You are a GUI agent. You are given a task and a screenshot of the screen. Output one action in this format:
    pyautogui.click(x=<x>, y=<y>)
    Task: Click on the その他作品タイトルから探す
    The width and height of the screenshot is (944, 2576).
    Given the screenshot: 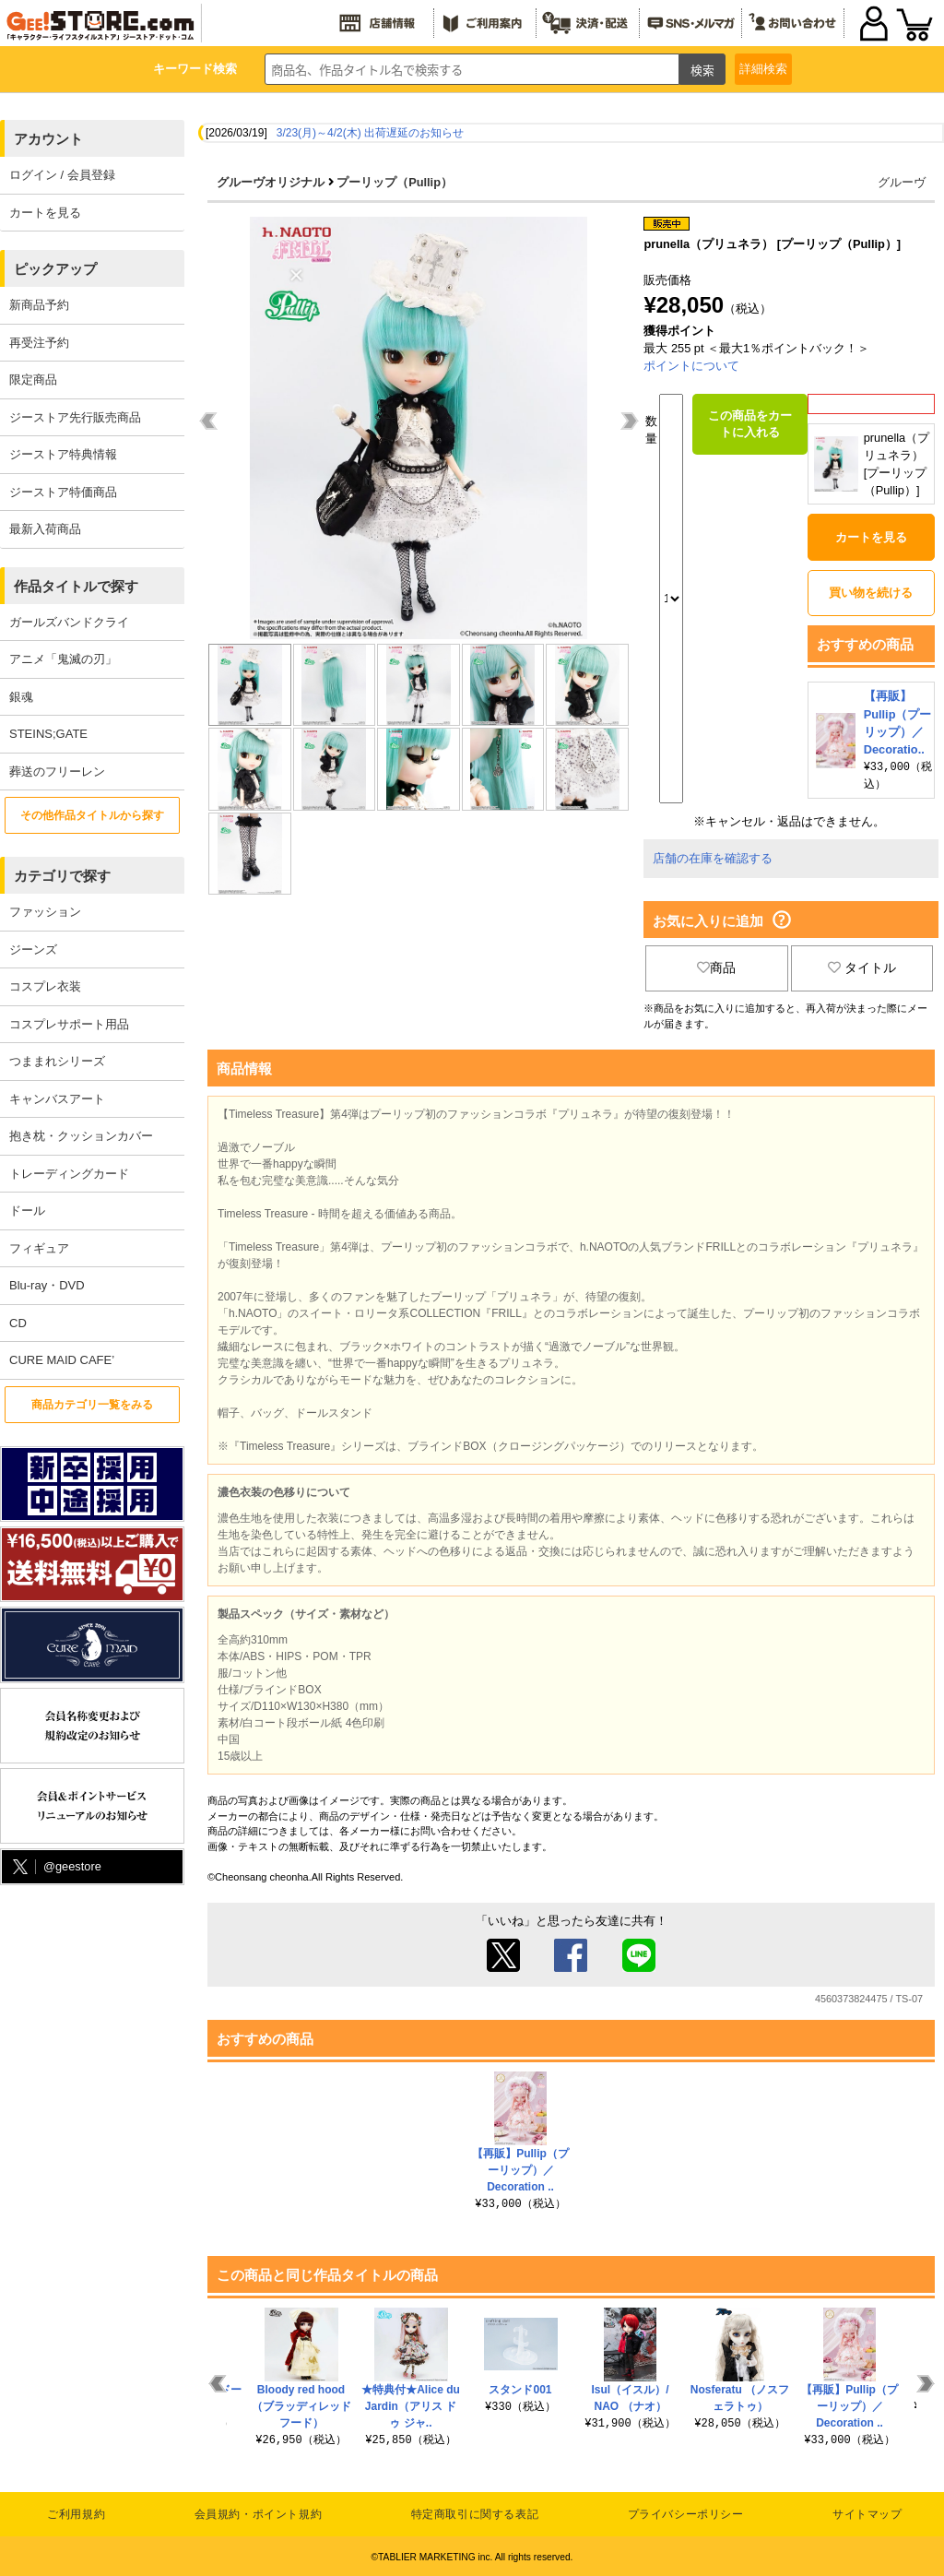 What is the action you would take?
    pyautogui.click(x=92, y=815)
    